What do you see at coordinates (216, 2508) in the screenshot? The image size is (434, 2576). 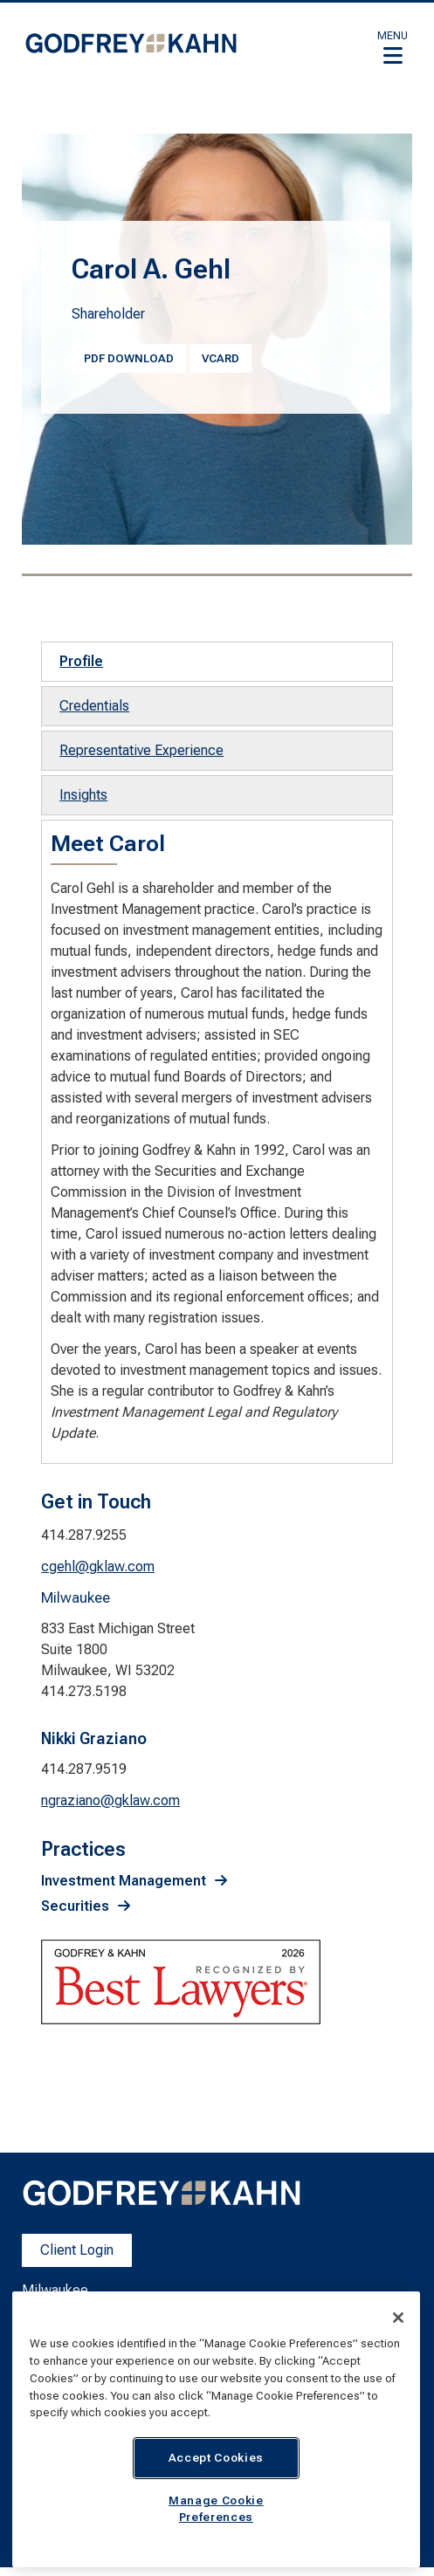 I see `Manage Cookie Preferences` at bounding box center [216, 2508].